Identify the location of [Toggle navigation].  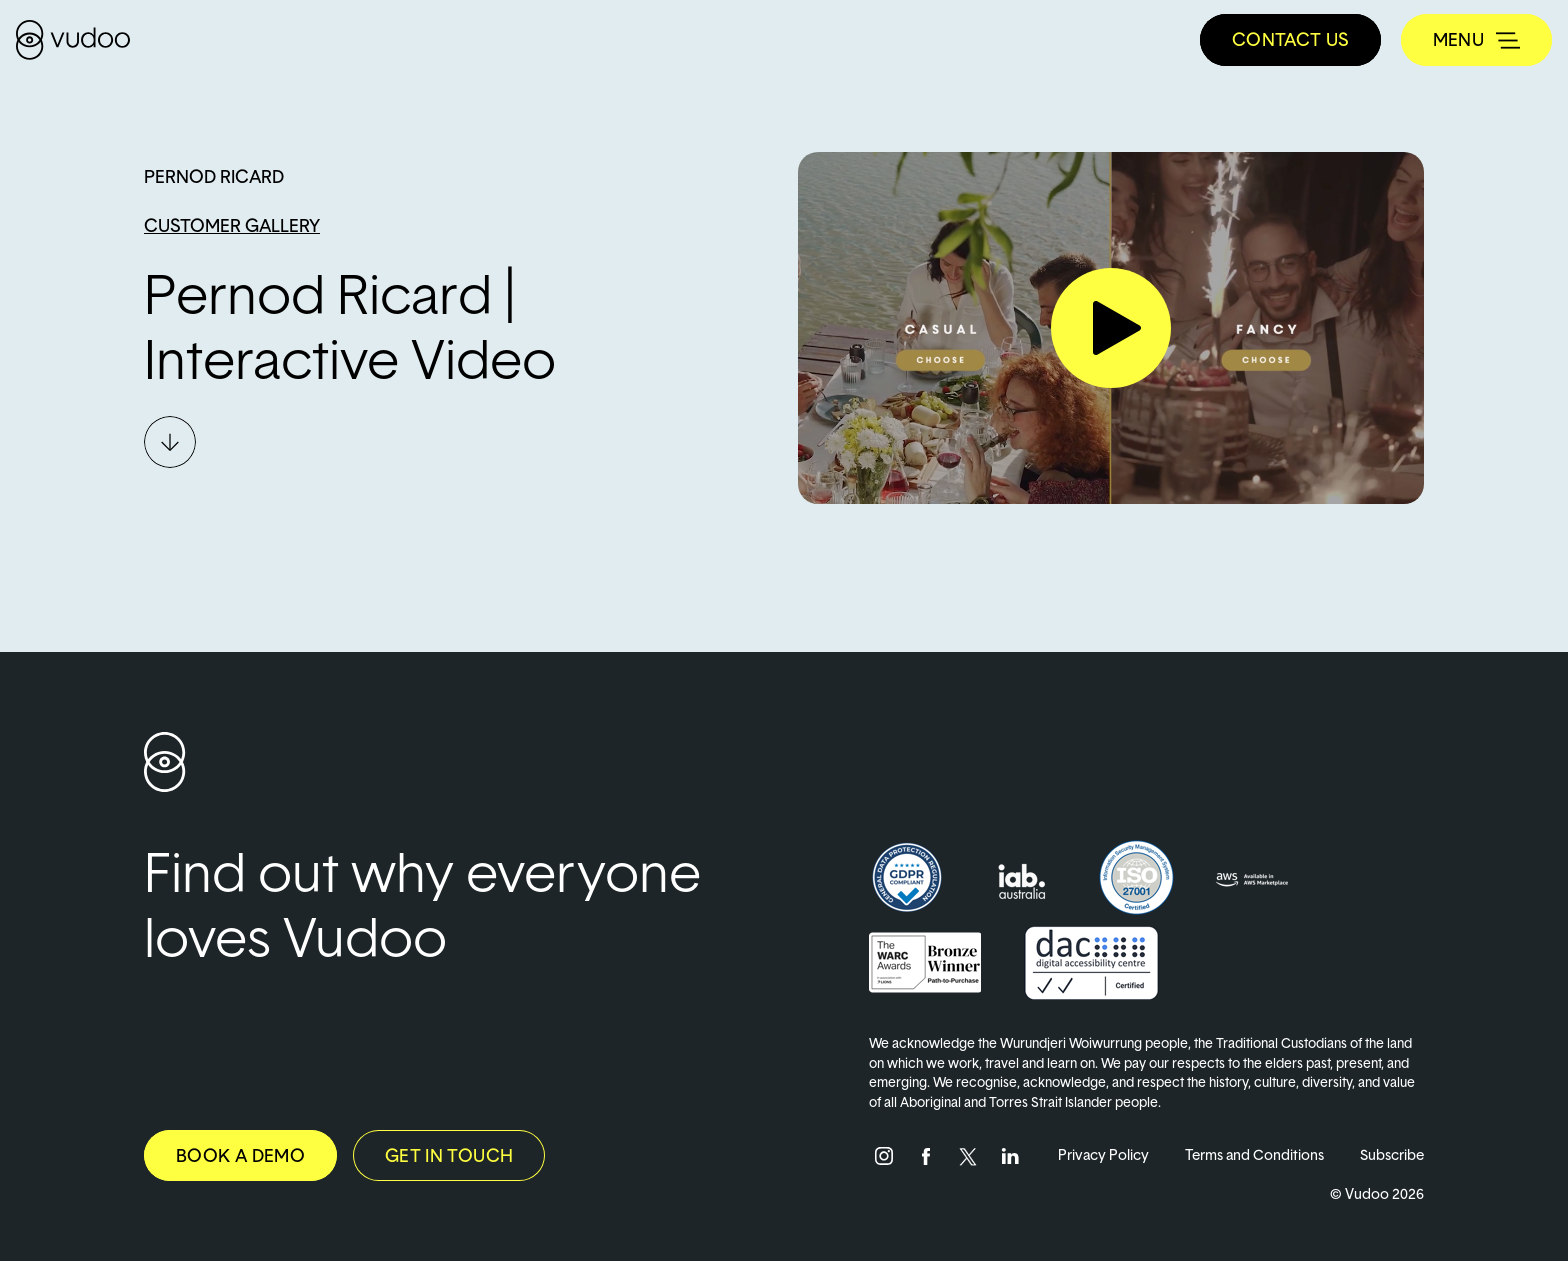
(1476, 40).